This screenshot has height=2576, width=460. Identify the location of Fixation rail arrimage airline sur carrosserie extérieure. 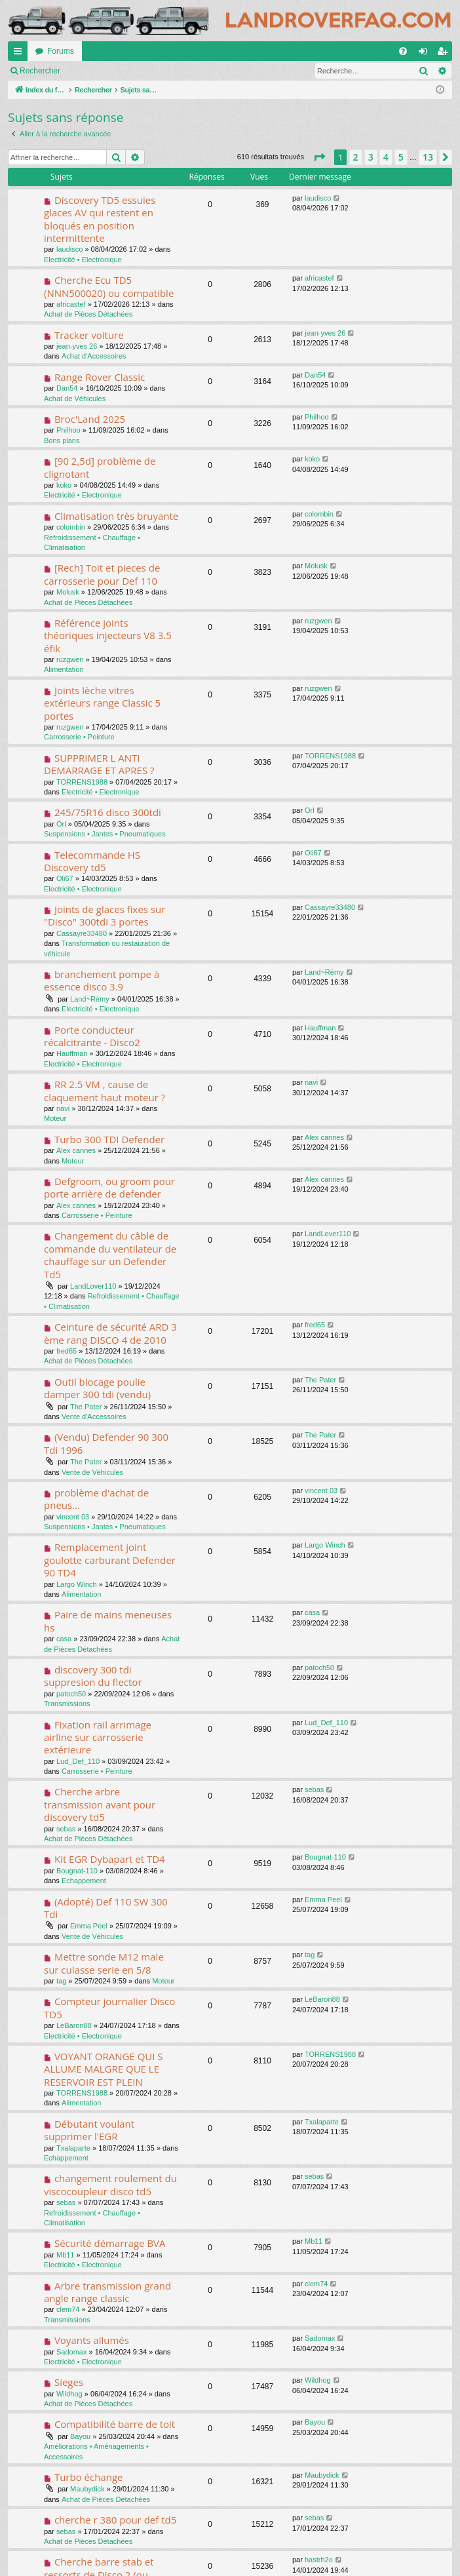
(97, 1737).